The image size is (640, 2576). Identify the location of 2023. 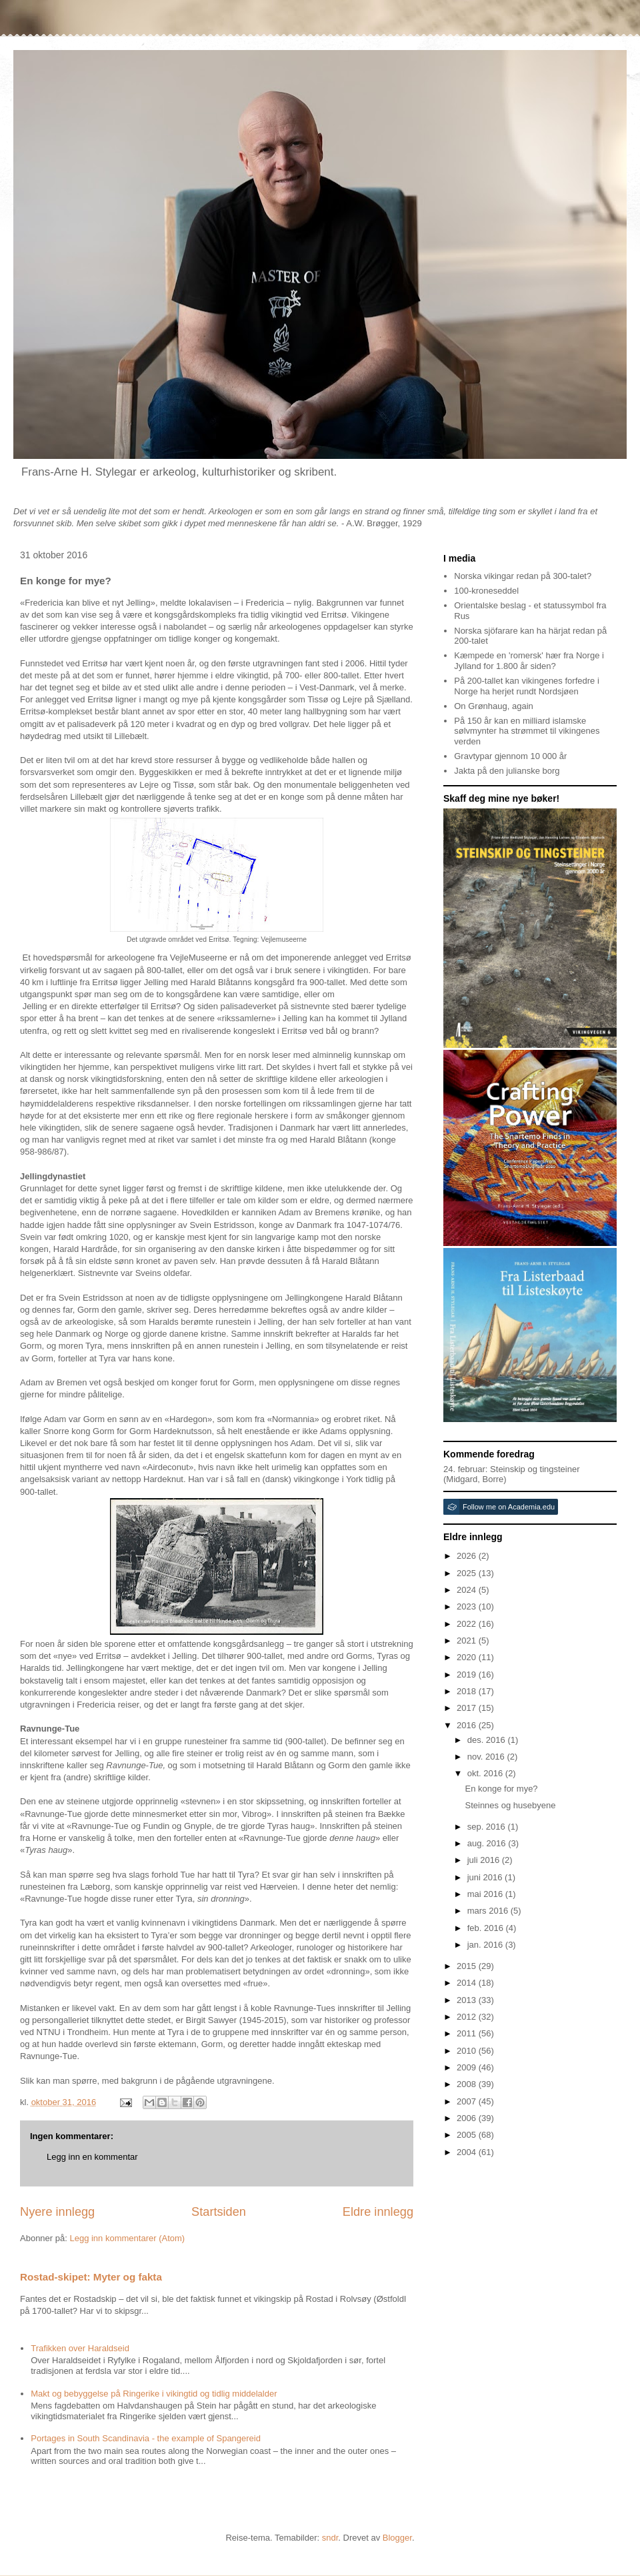
(468, 1606).